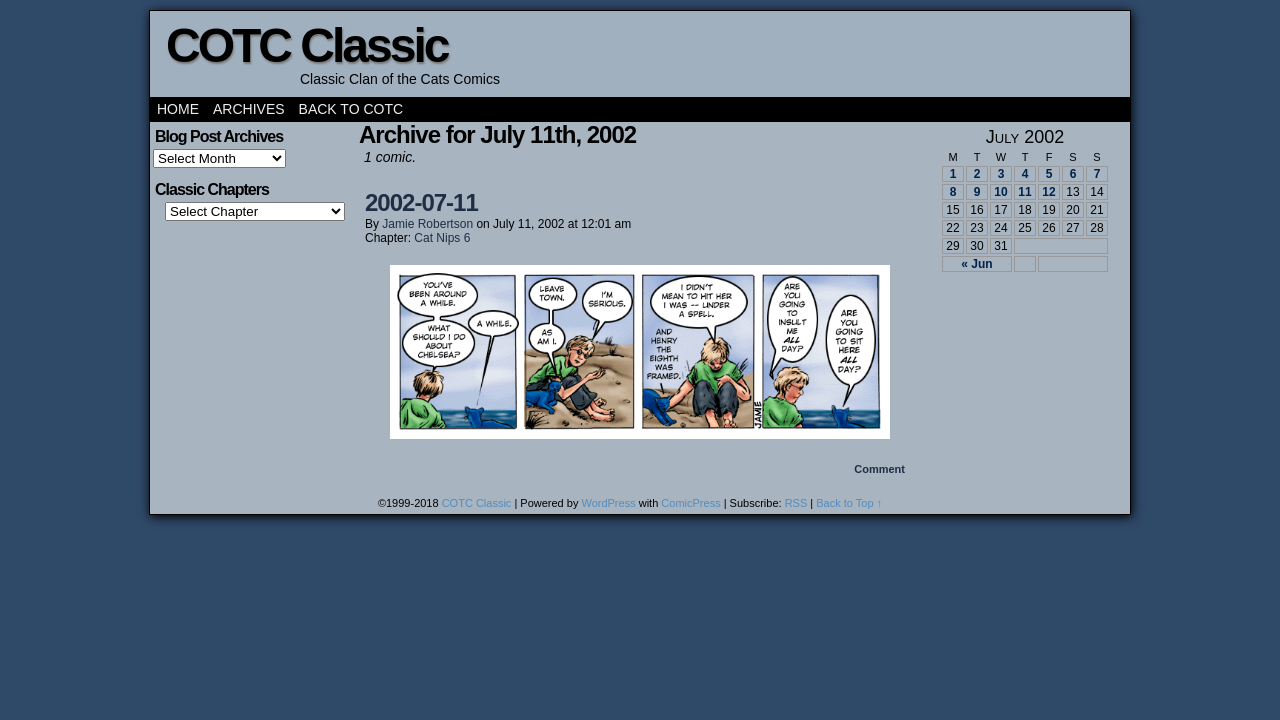 The image size is (1280, 720). I want to click on COTC Classic, so click(306, 45).